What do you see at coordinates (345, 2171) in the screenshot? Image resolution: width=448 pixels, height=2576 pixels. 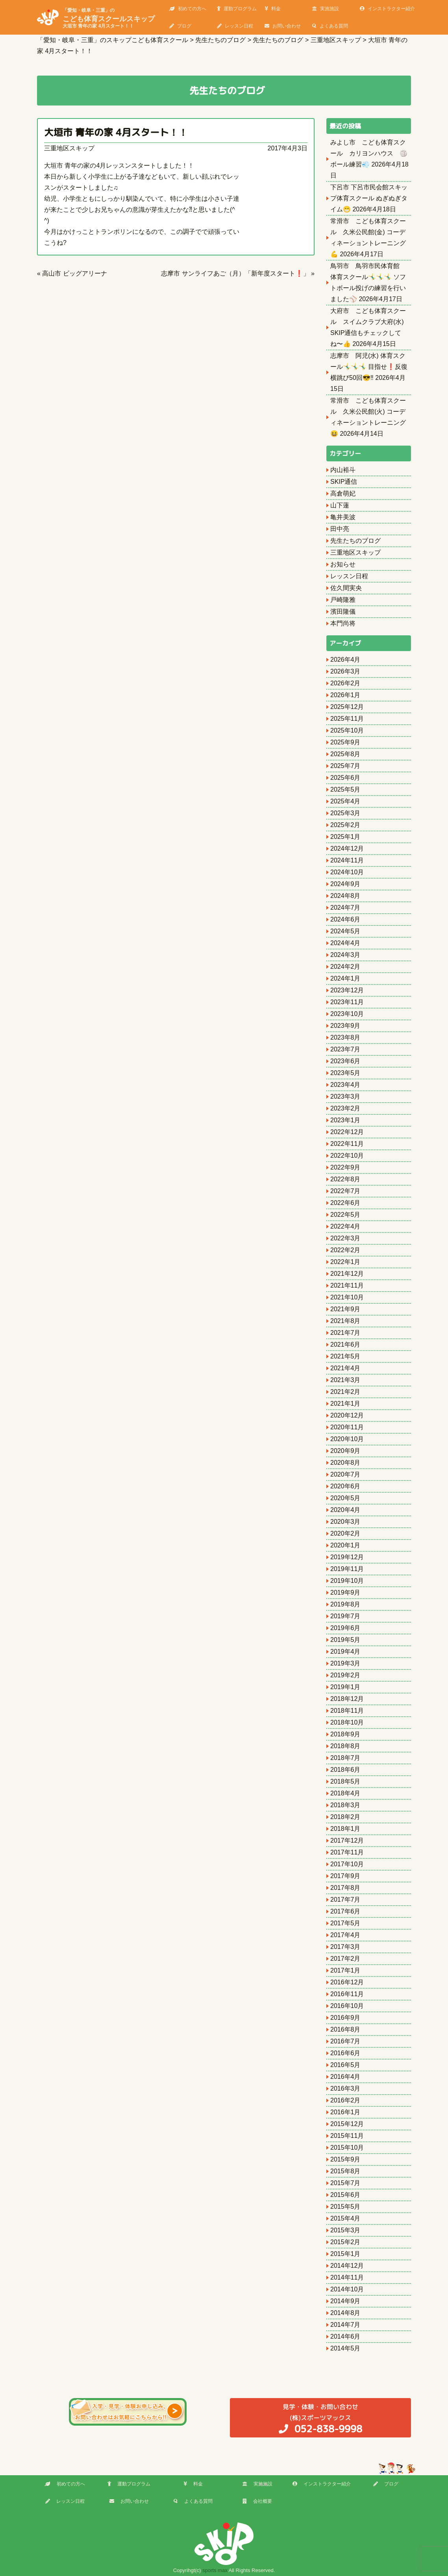 I see `2015年8月` at bounding box center [345, 2171].